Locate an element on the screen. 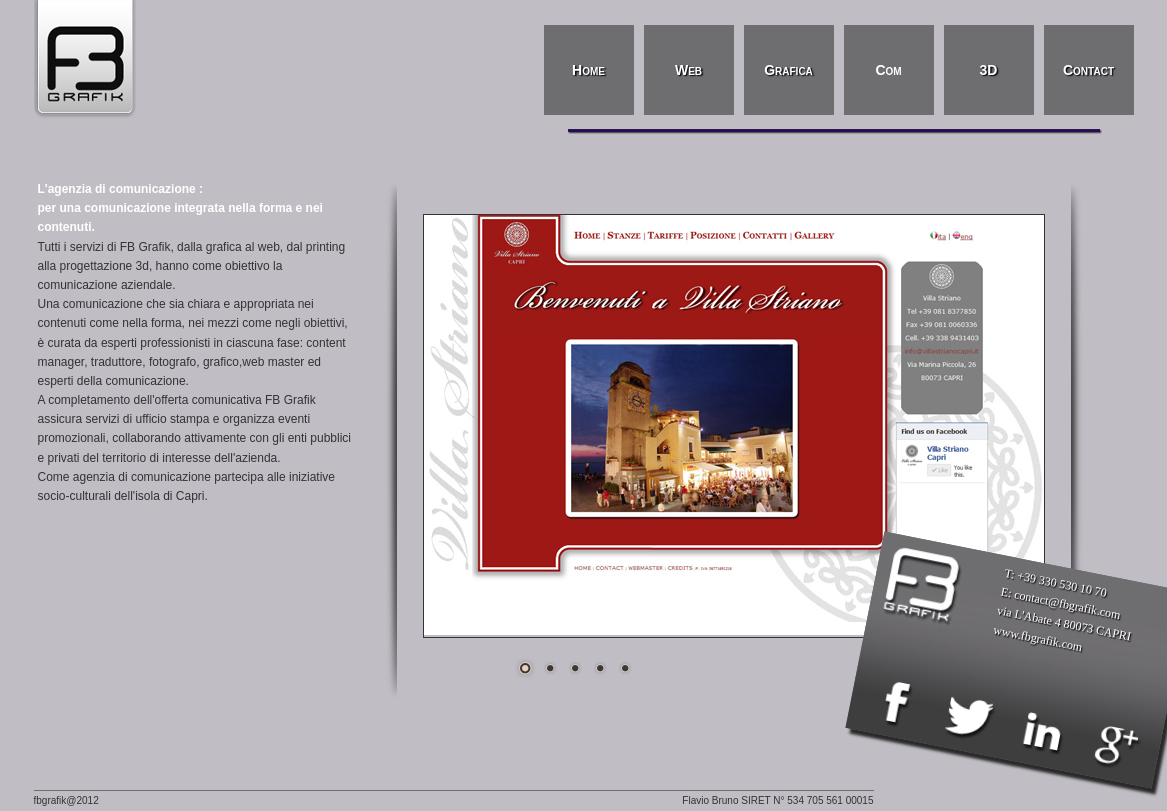  Com is located at coordinates (888, 70).